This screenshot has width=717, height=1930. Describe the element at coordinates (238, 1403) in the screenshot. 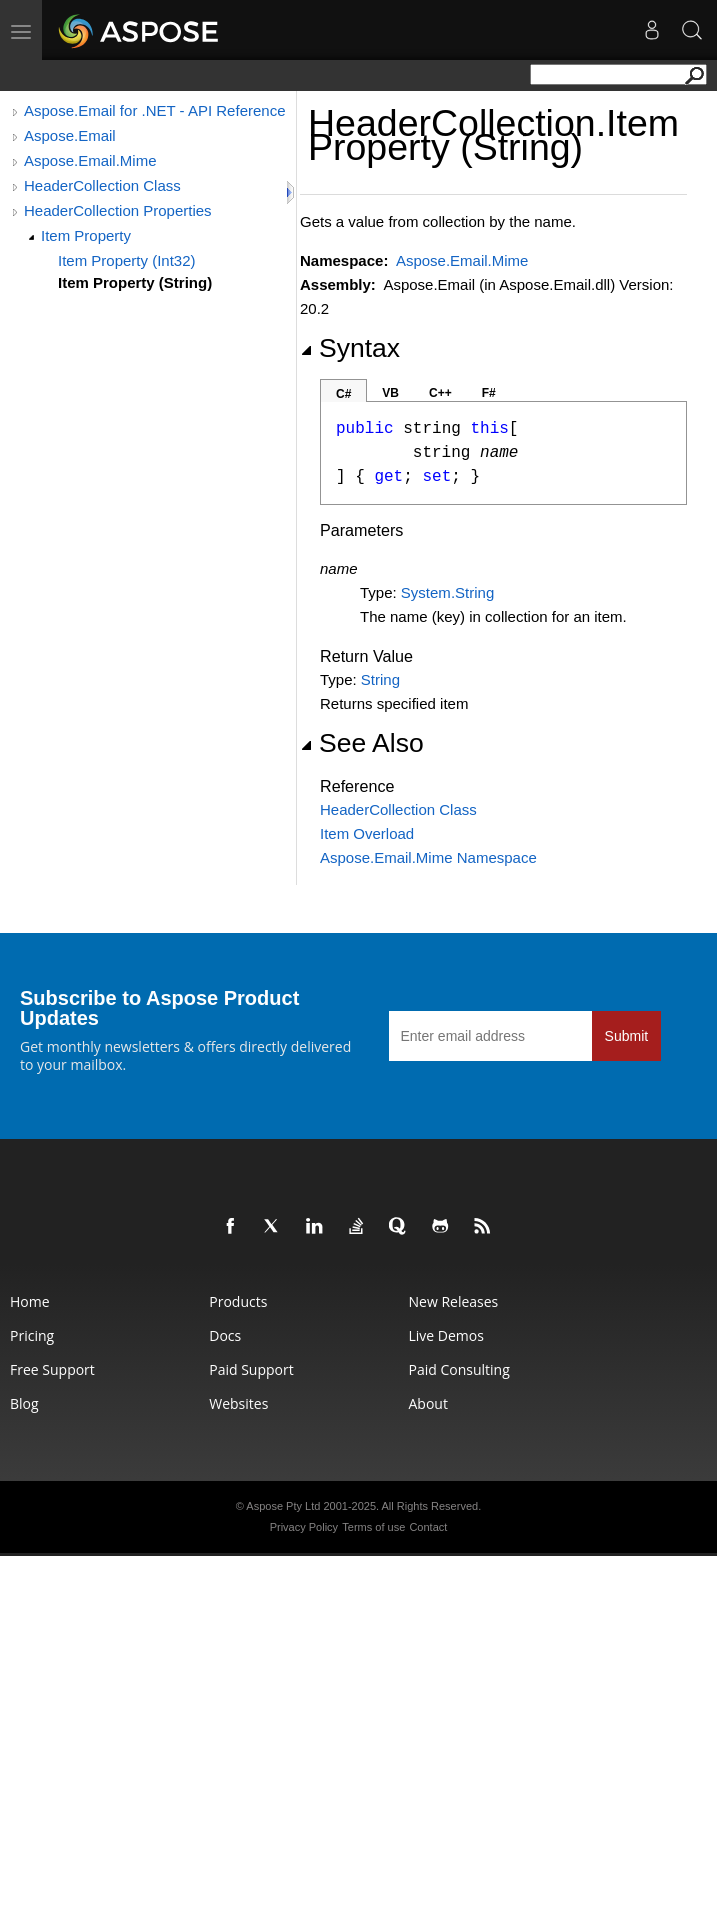

I see `Websites` at that location.